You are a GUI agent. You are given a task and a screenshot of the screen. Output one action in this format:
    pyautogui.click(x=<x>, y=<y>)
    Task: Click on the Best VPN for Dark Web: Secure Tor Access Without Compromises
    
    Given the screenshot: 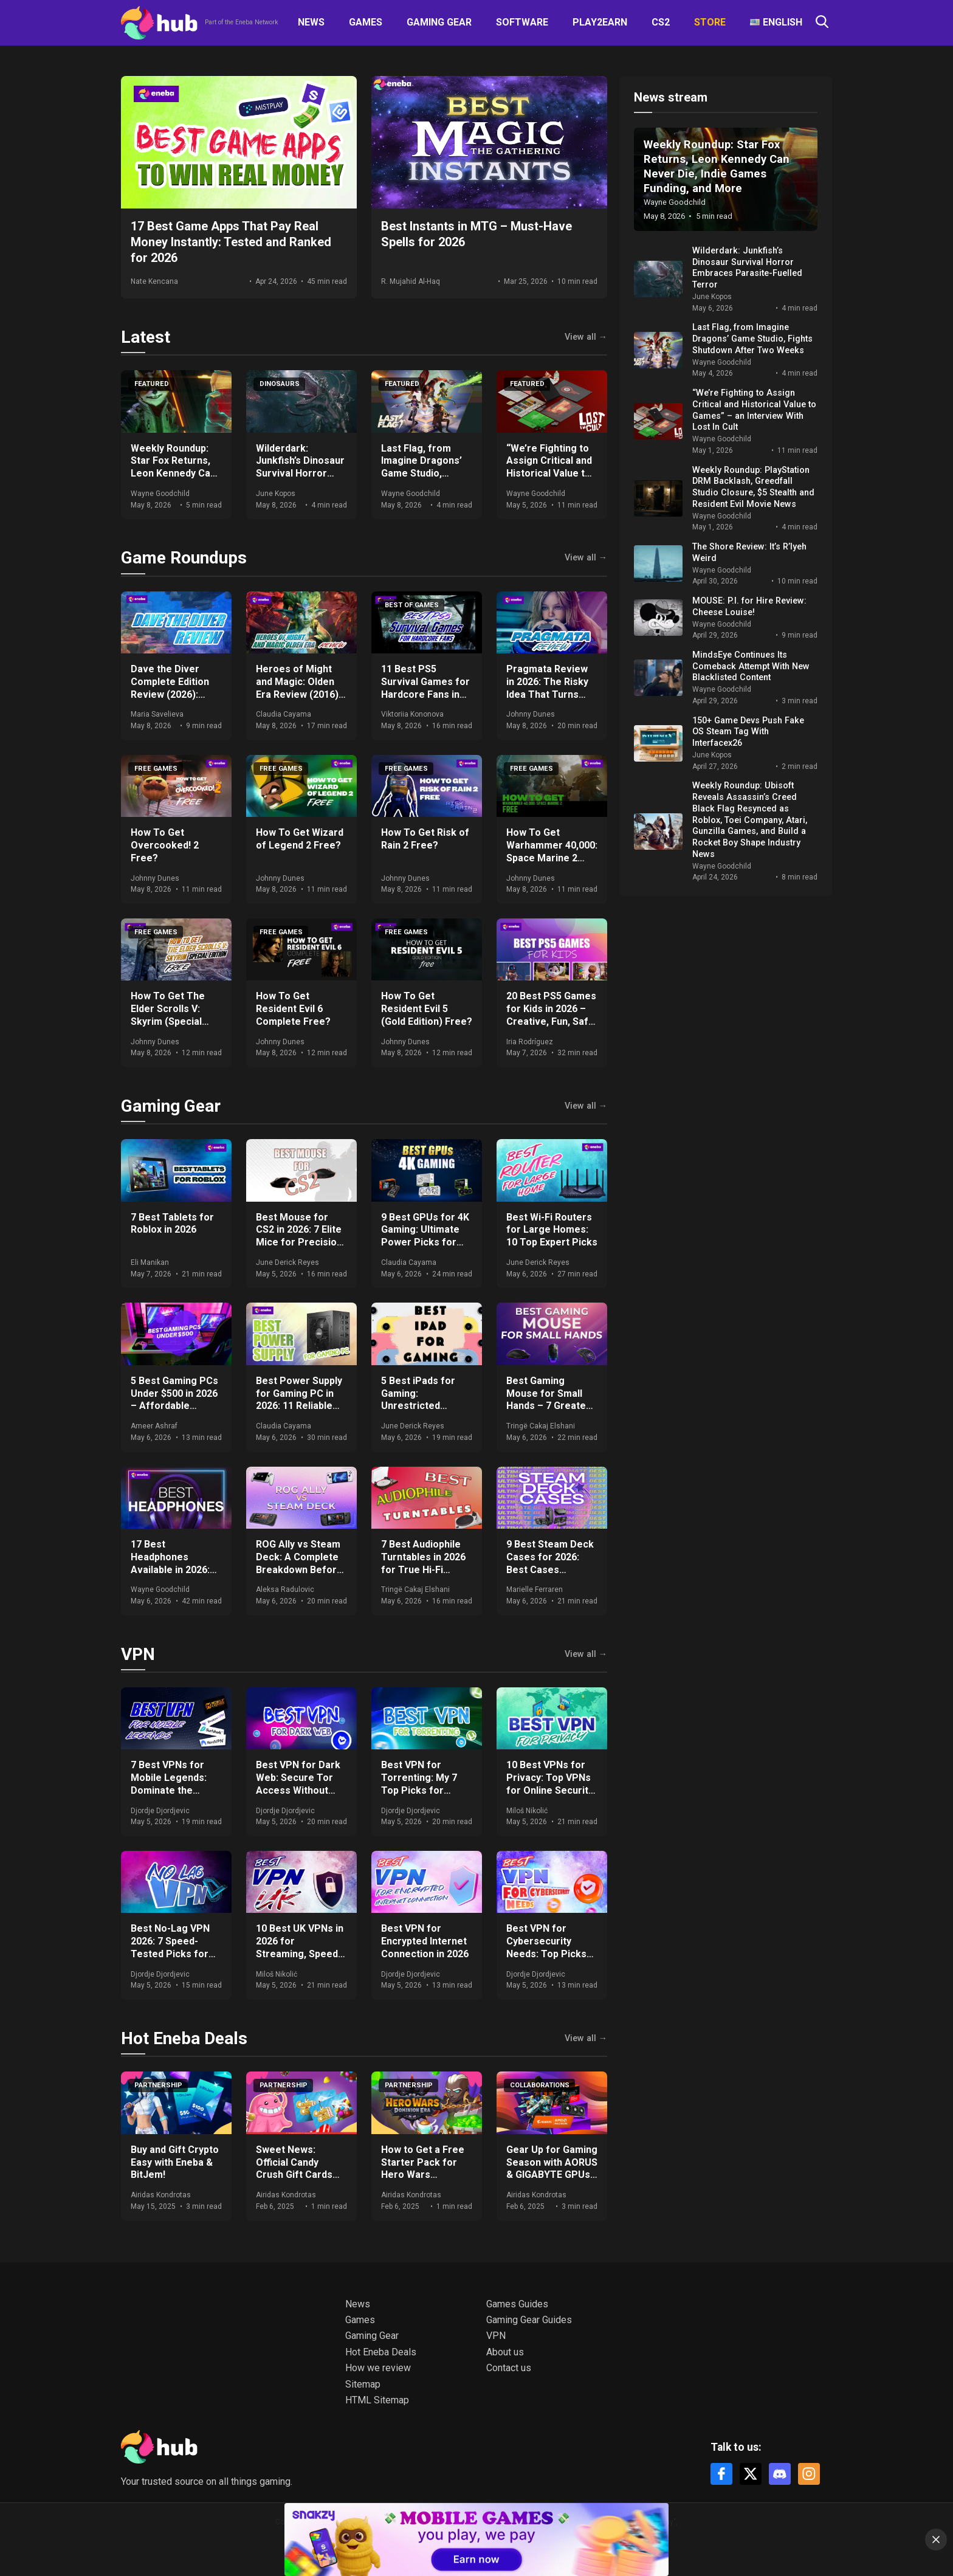 What is the action you would take?
    pyautogui.click(x=298, y=1783)
    